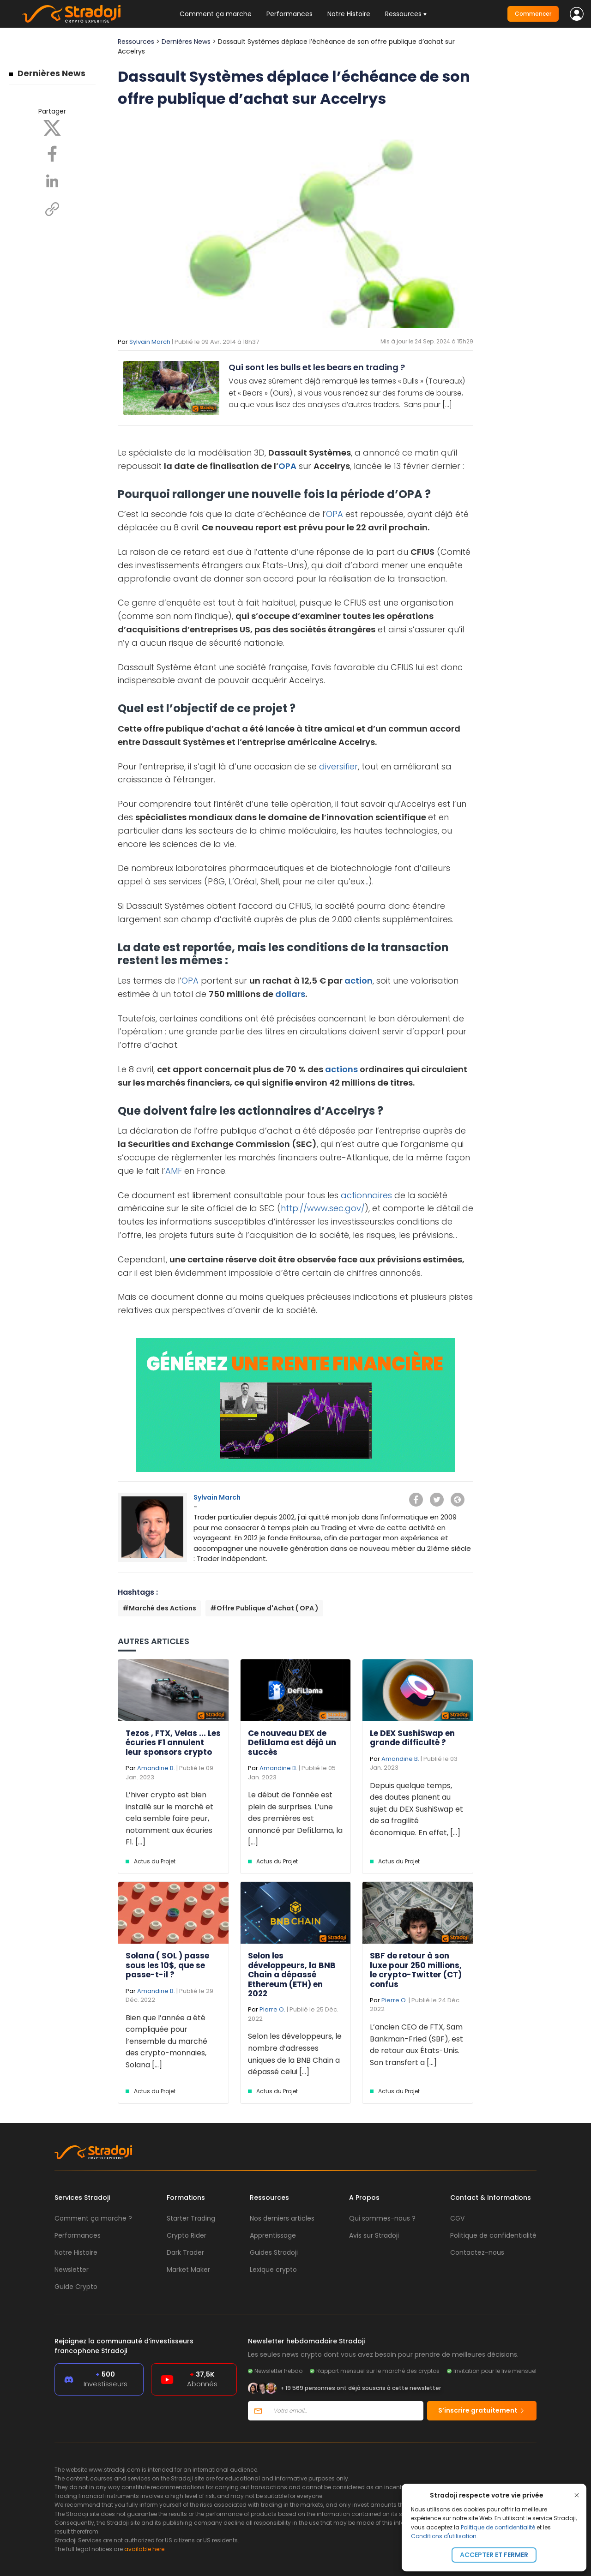 The height and width of the screenshot is (2576, 591). What do you see at coordinates (498, 2527) in the screenshot?
I see `Politique de confidentialité` at bounding box center [498, 2527].